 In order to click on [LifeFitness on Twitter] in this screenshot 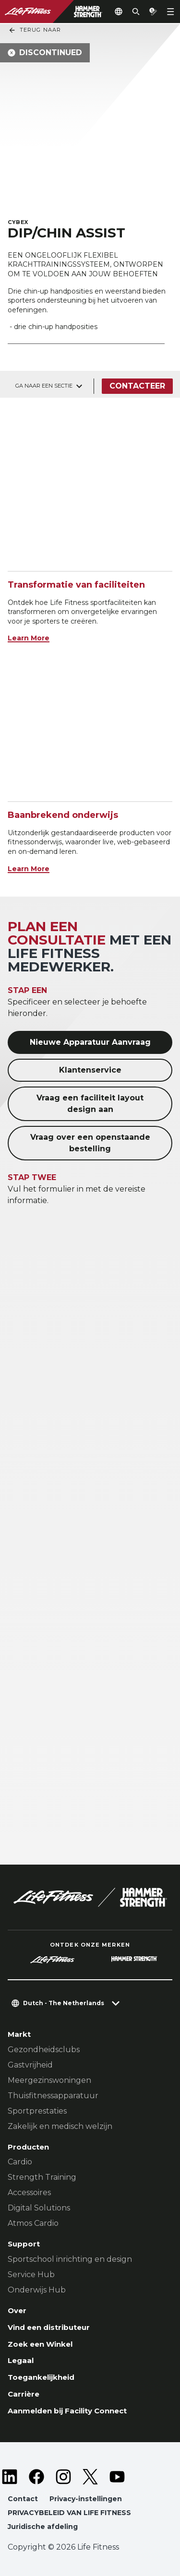, I will do `click(90, 2476)`.